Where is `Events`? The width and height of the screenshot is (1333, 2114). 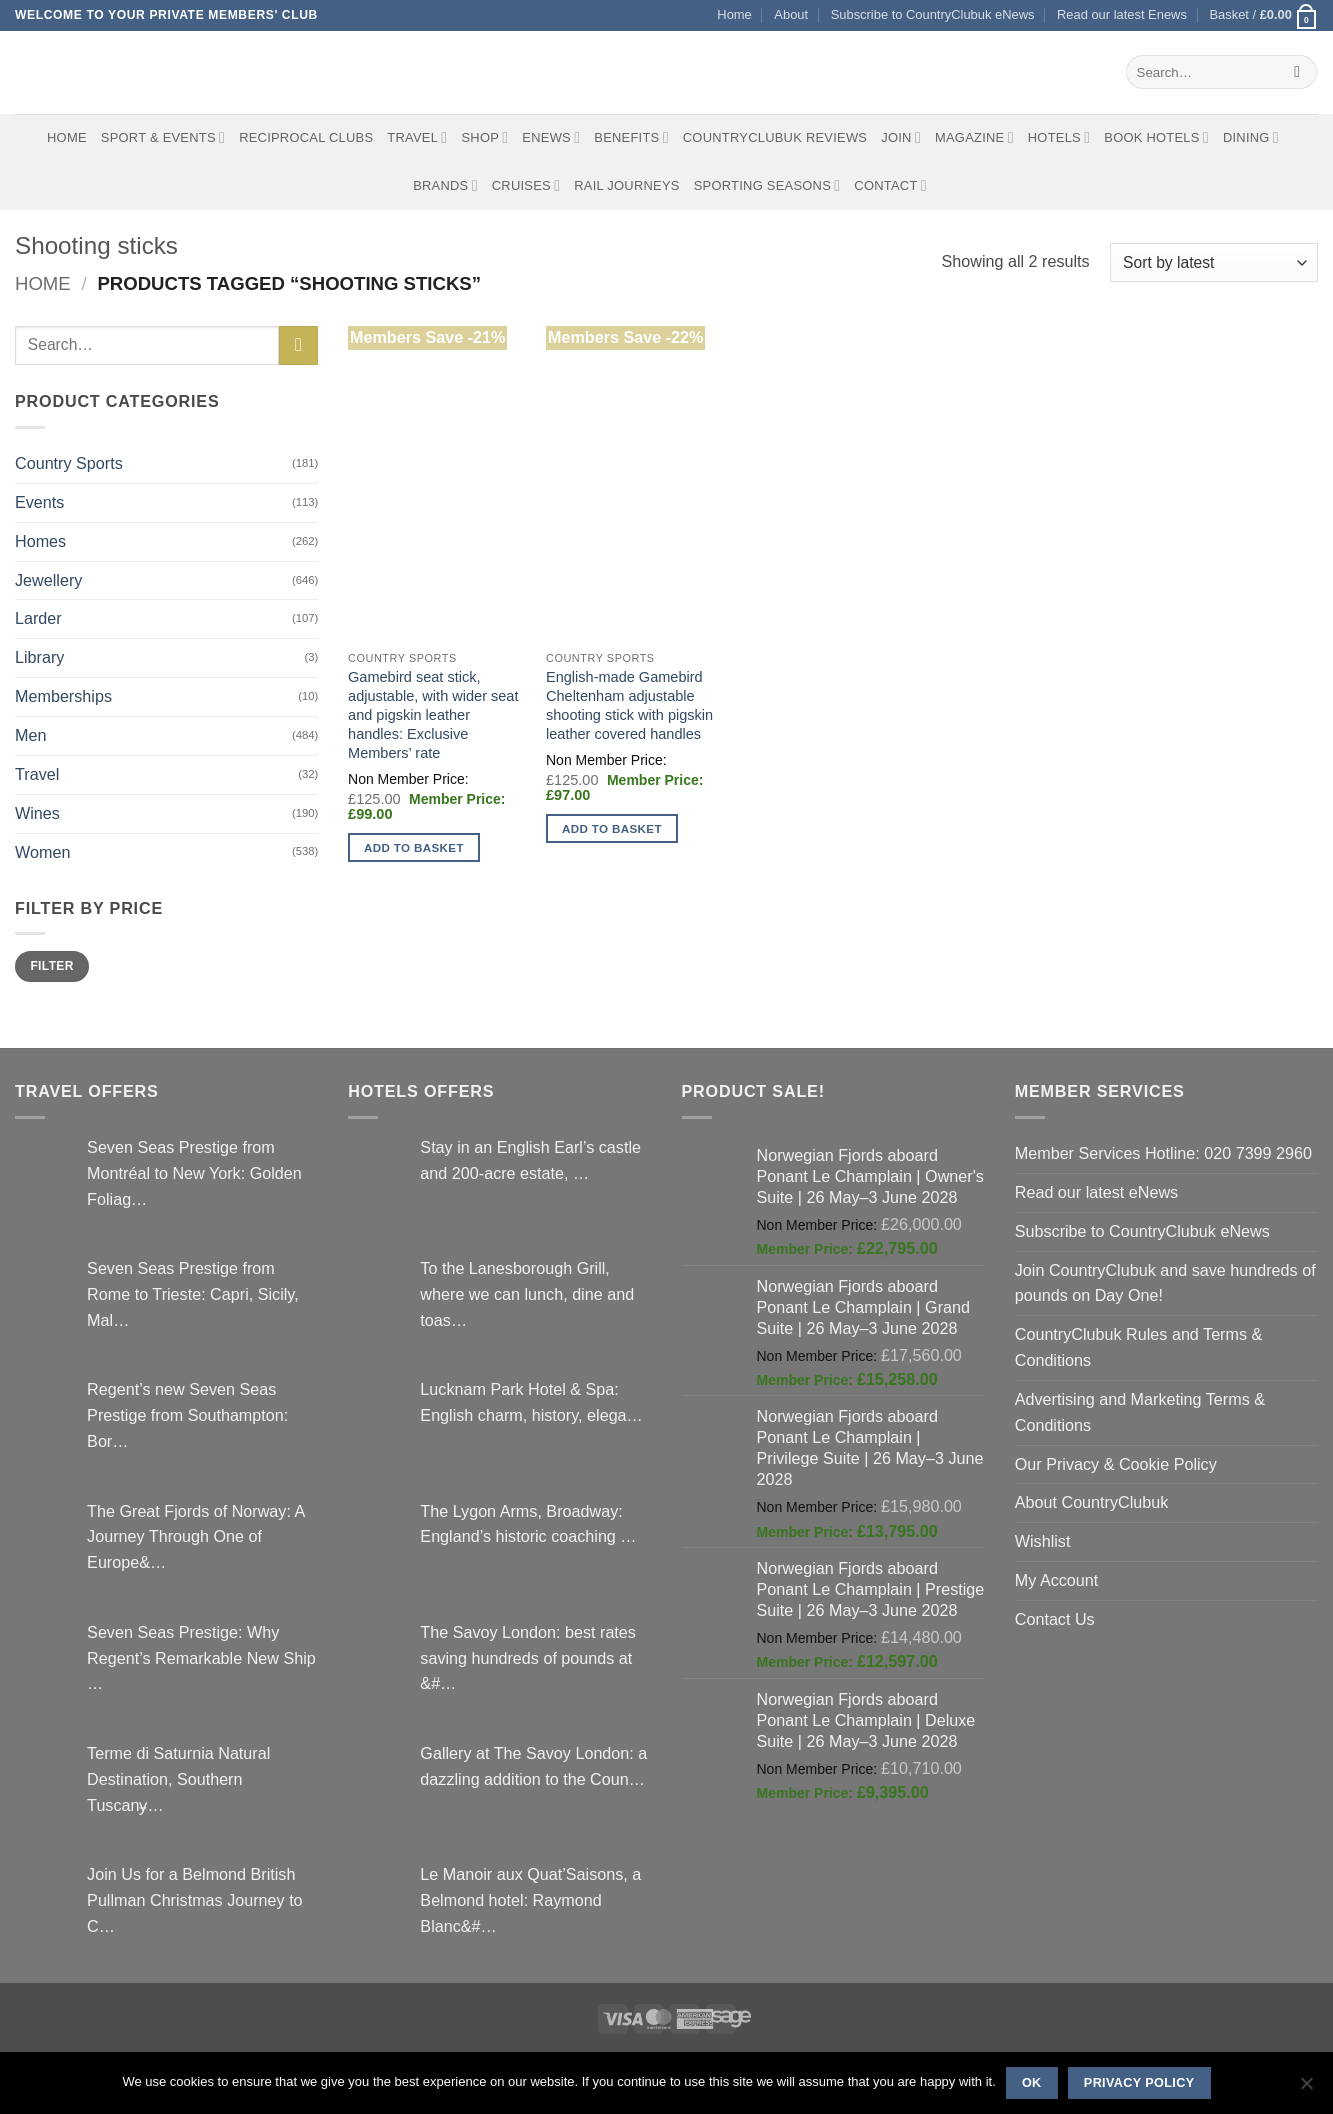
Events is located at coordinates (39, 502).